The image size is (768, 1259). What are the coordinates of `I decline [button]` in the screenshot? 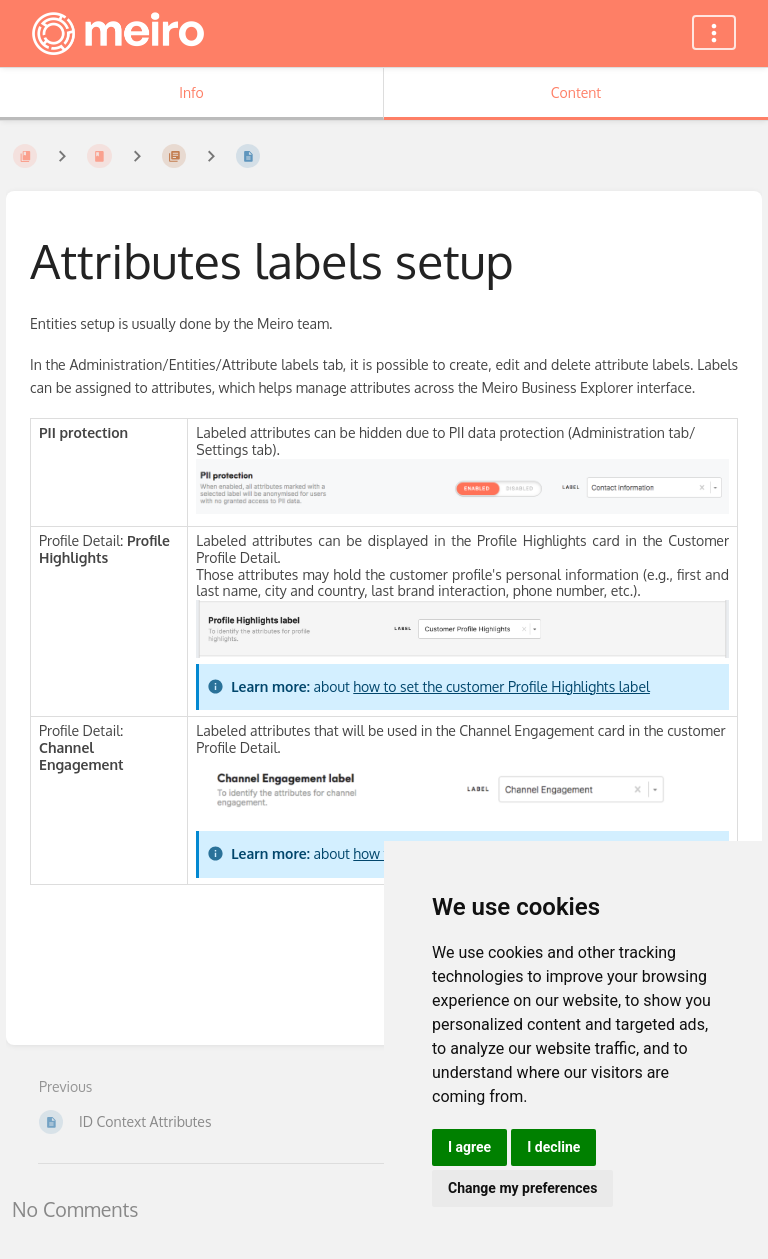 It's located at (553, 1147).